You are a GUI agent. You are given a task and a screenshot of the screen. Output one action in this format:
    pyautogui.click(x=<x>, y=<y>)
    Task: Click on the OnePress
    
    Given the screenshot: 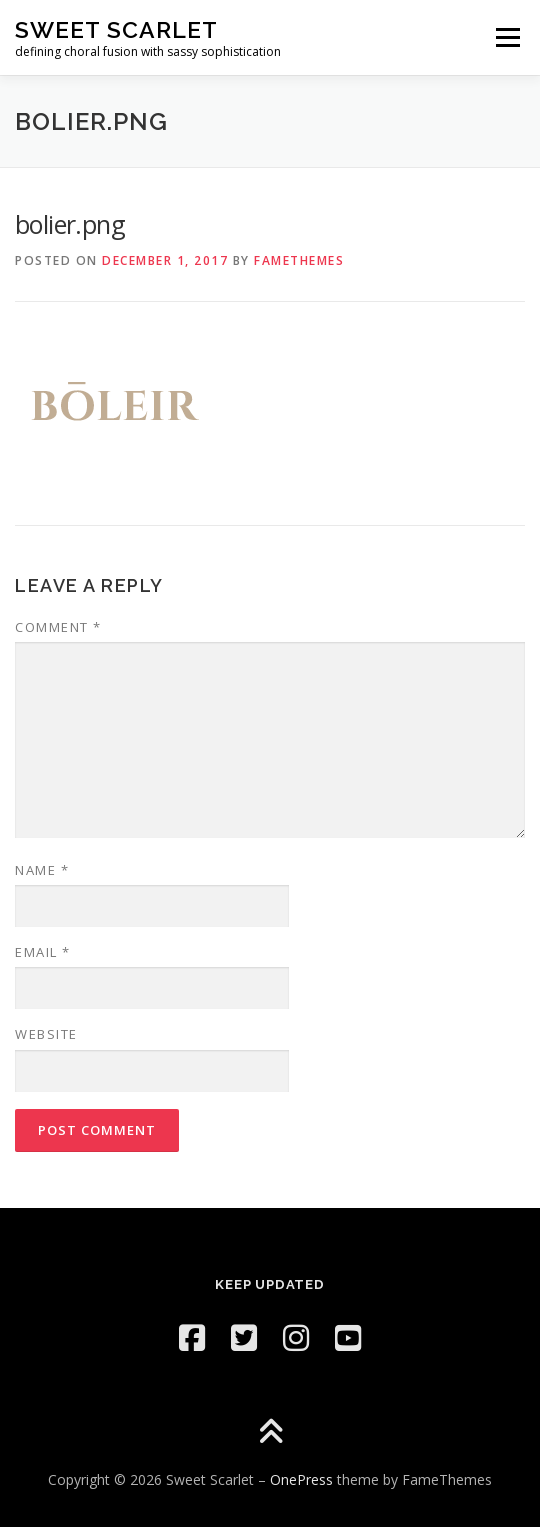 What is the action you would take?
    pyautogui.click(x=301, y=1479)
    